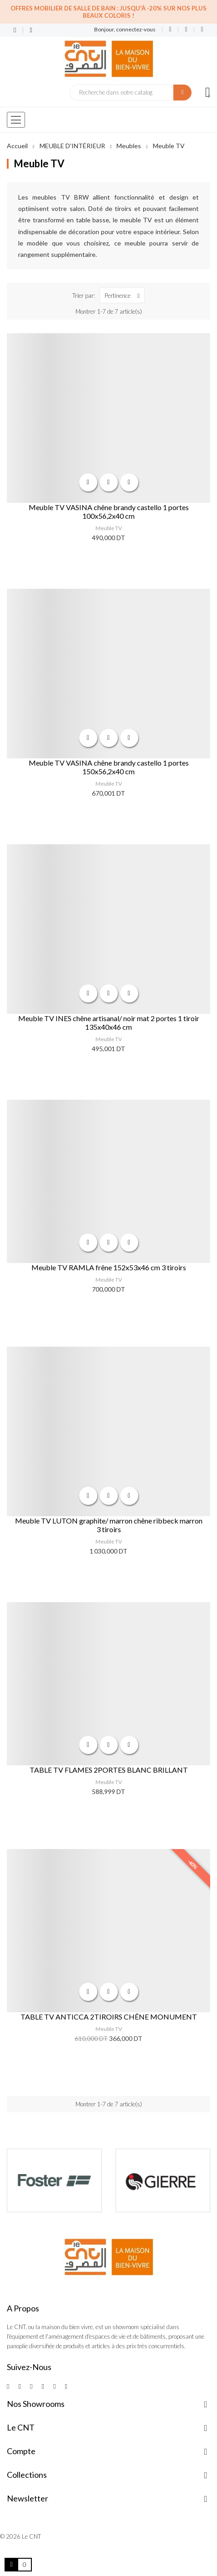 The image size is (217, 2576). I want to click on Meuble TV VASINA chêne brandy castello 1 portes 100x56,2x40 cm, so click(109, 511).